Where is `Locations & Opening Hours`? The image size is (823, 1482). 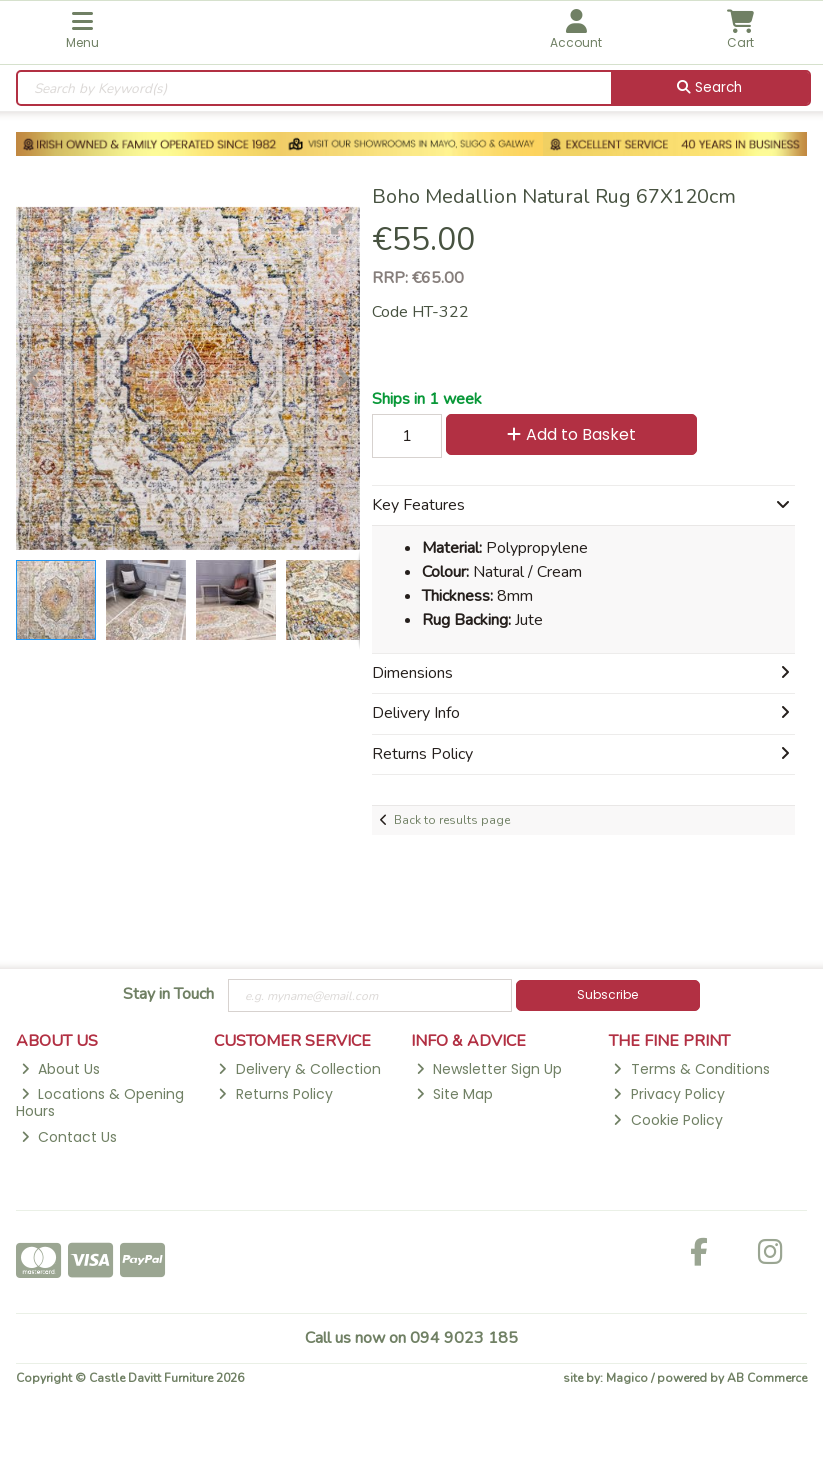
Locations & Opening Hours is located at coordinates (100, 1102).